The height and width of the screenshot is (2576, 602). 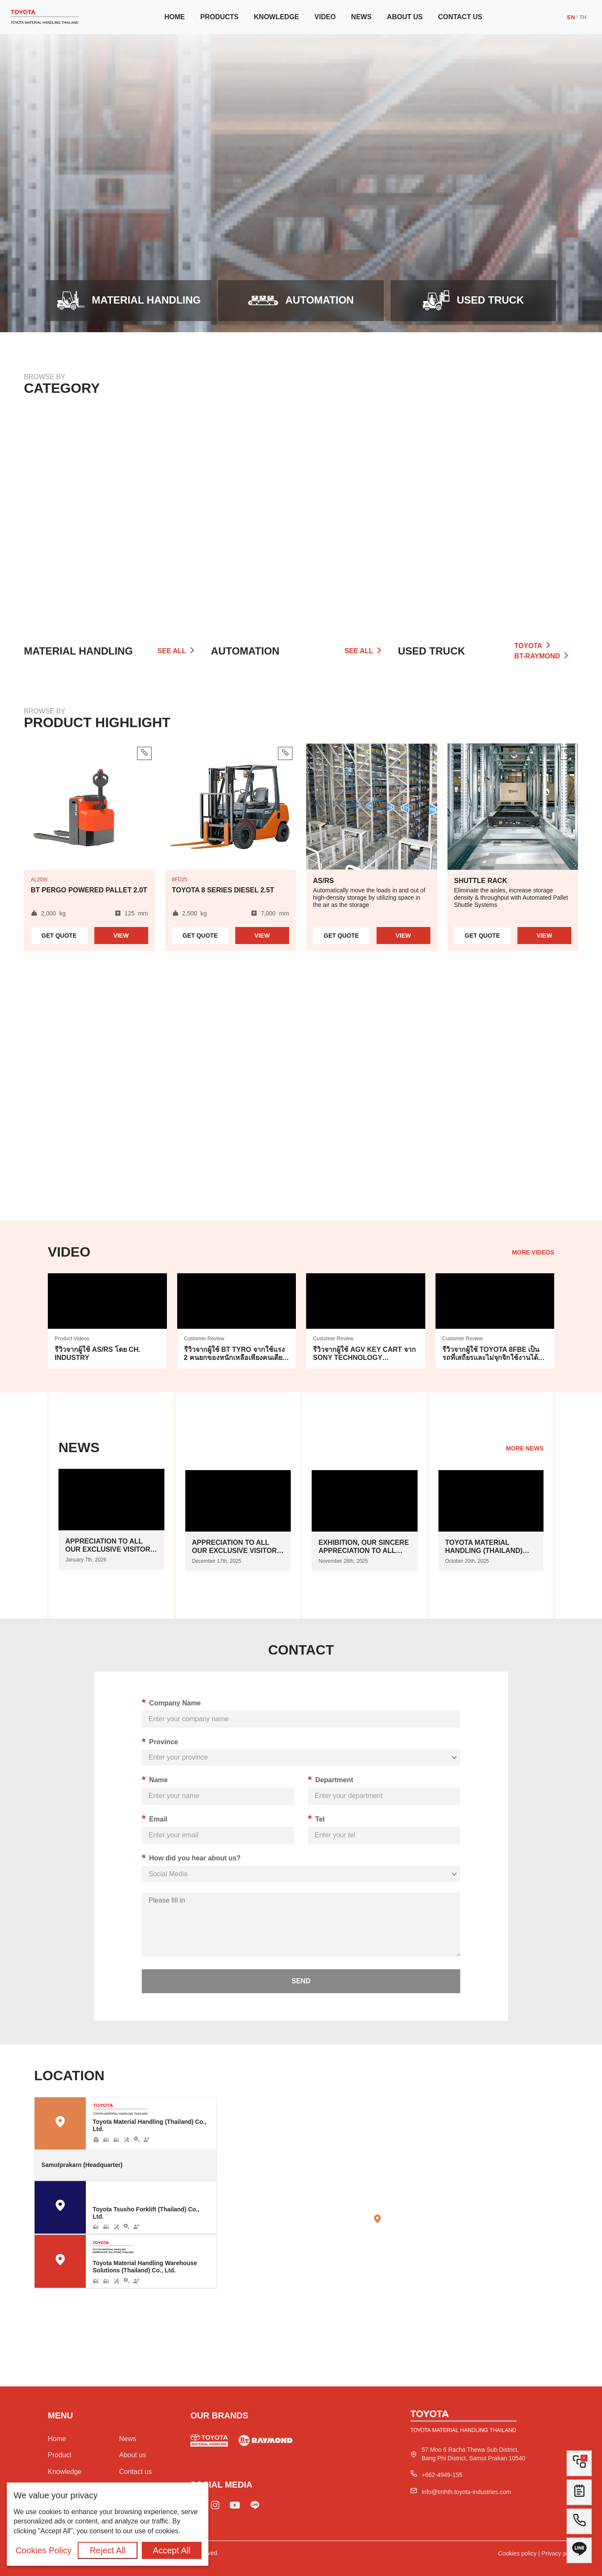 What do you see at coordinates (265, 2442) in the screenshot?
I see `[Go to used truck]` at bounding box center [265, 2442].